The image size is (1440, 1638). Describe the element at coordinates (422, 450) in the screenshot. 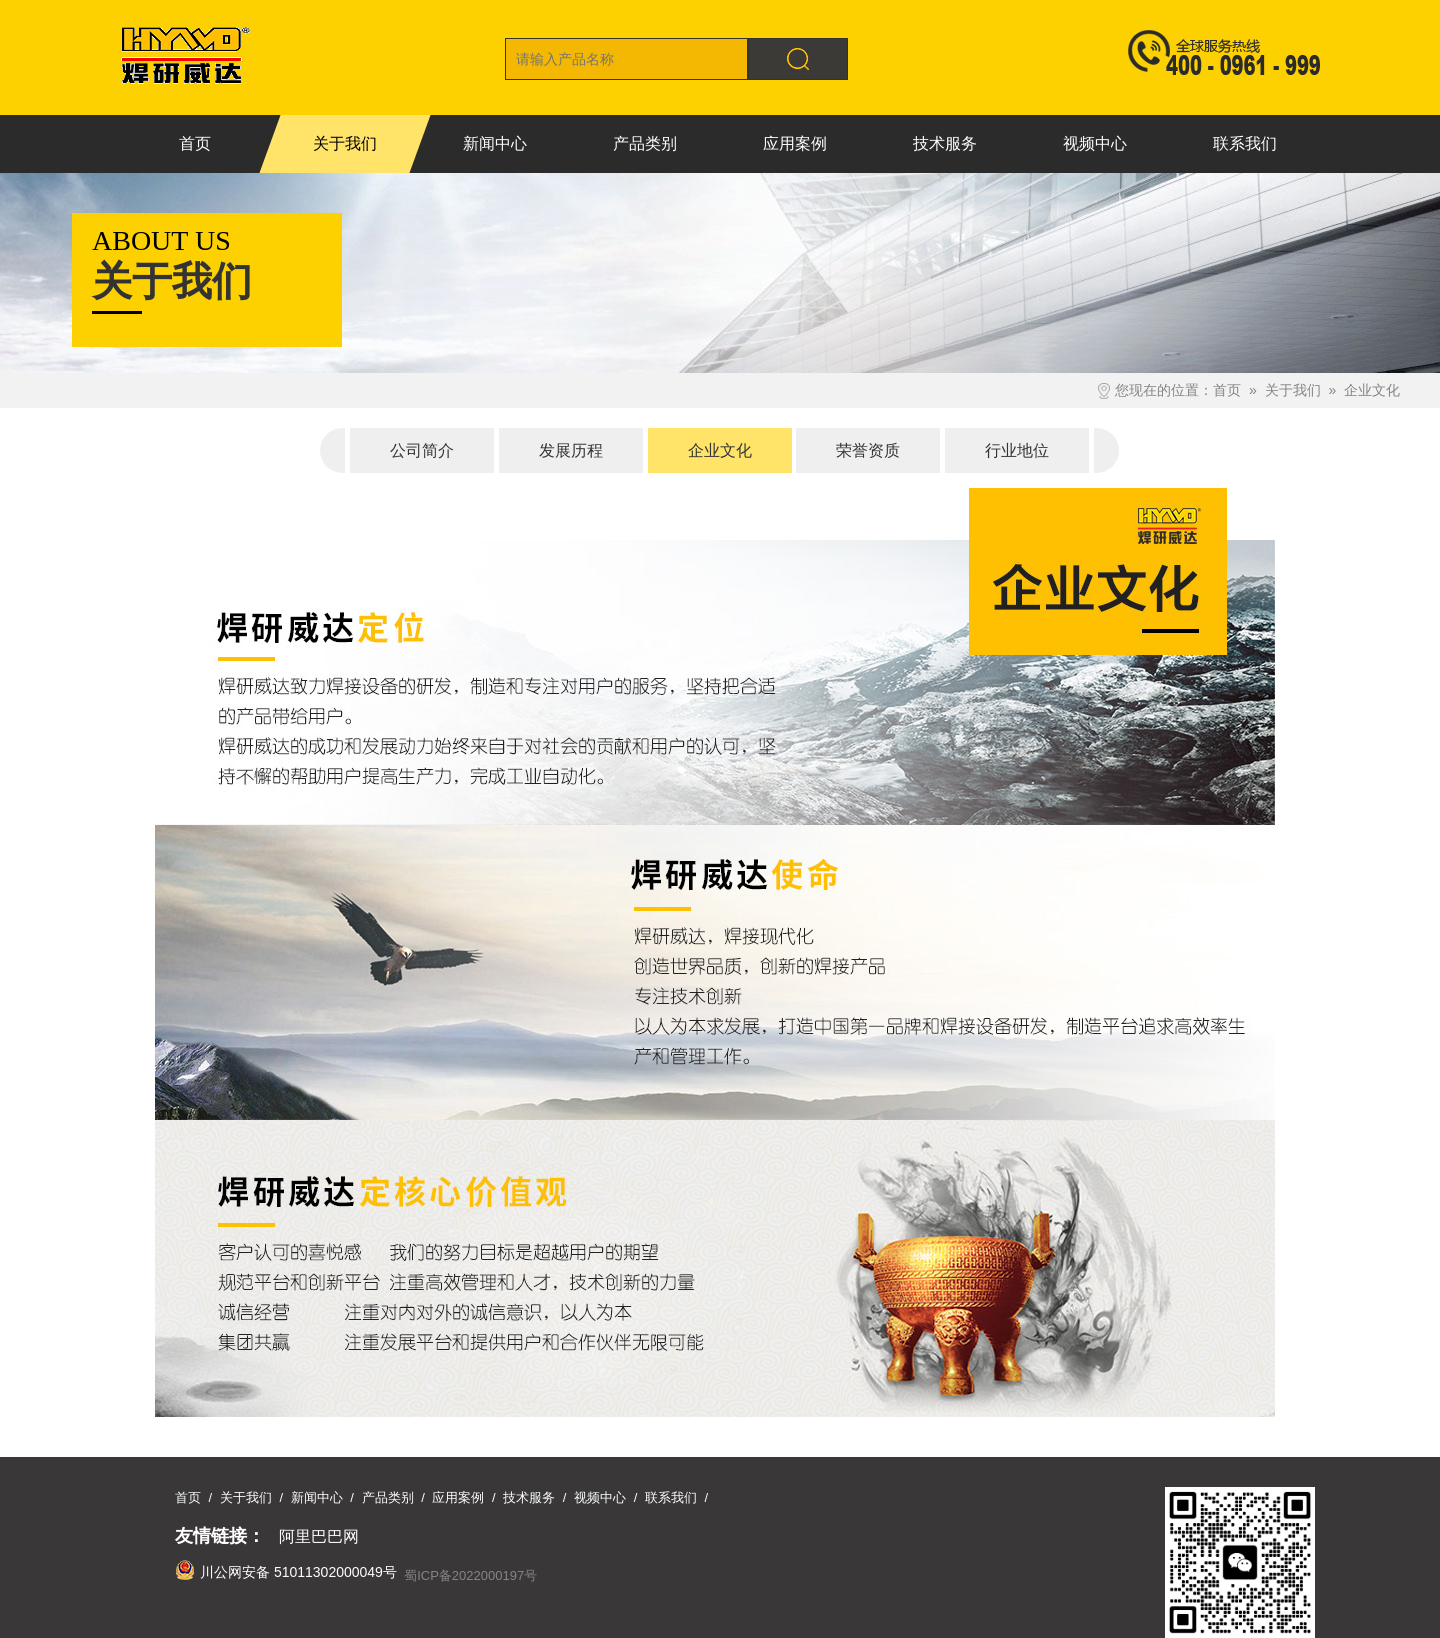

I see `公司简介` at that location.